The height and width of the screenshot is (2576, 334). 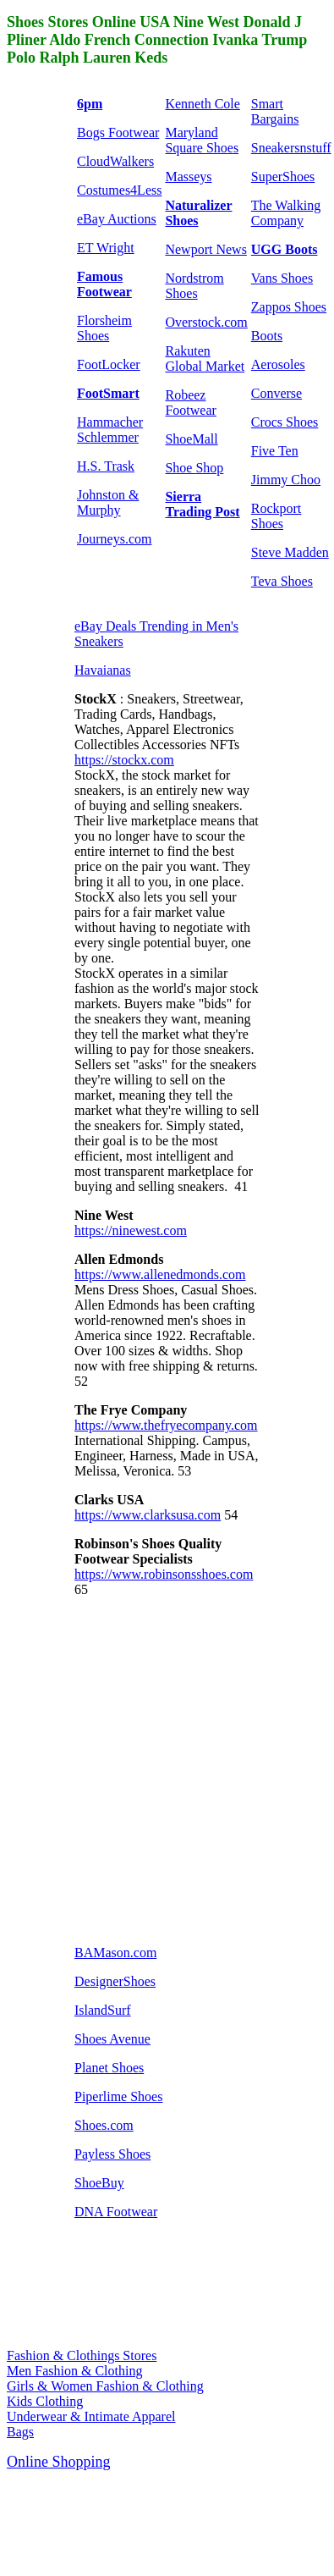 What do you see at coordinates (147, 1515) in the screenshot?
I see `https://www.clarksusa.com` at bounding box center [147, 1515].